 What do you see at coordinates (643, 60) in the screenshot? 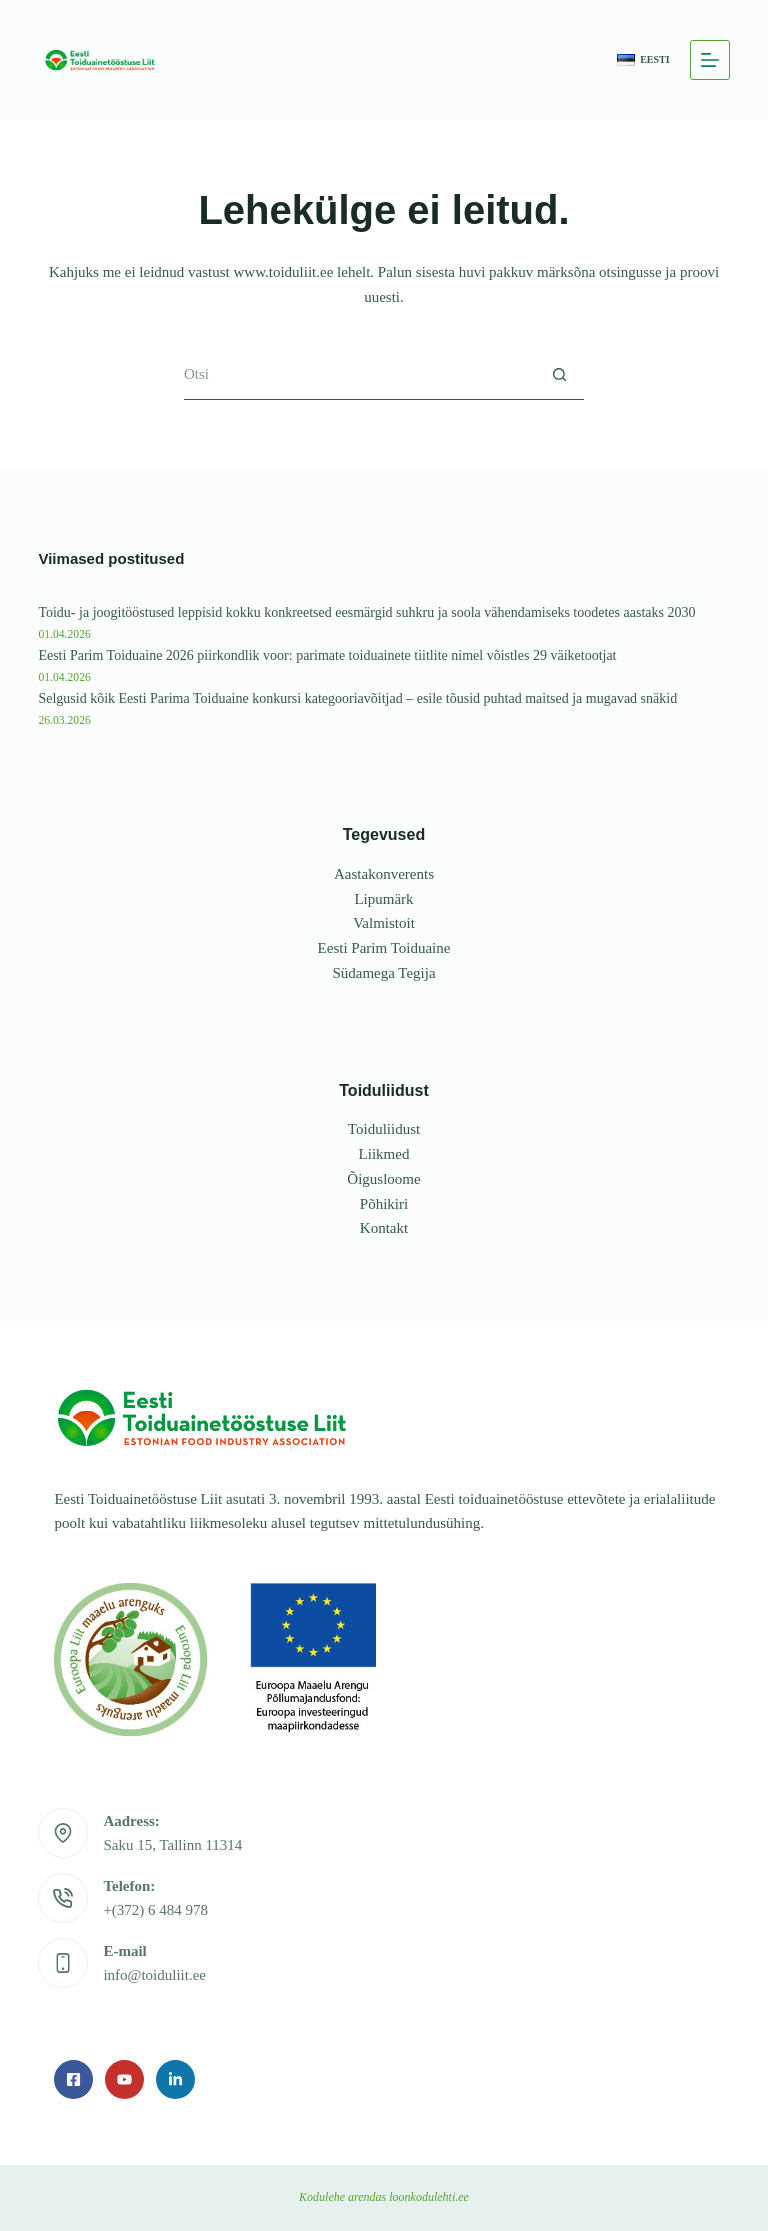
I see `[button]` at bounding box center [643, 60].